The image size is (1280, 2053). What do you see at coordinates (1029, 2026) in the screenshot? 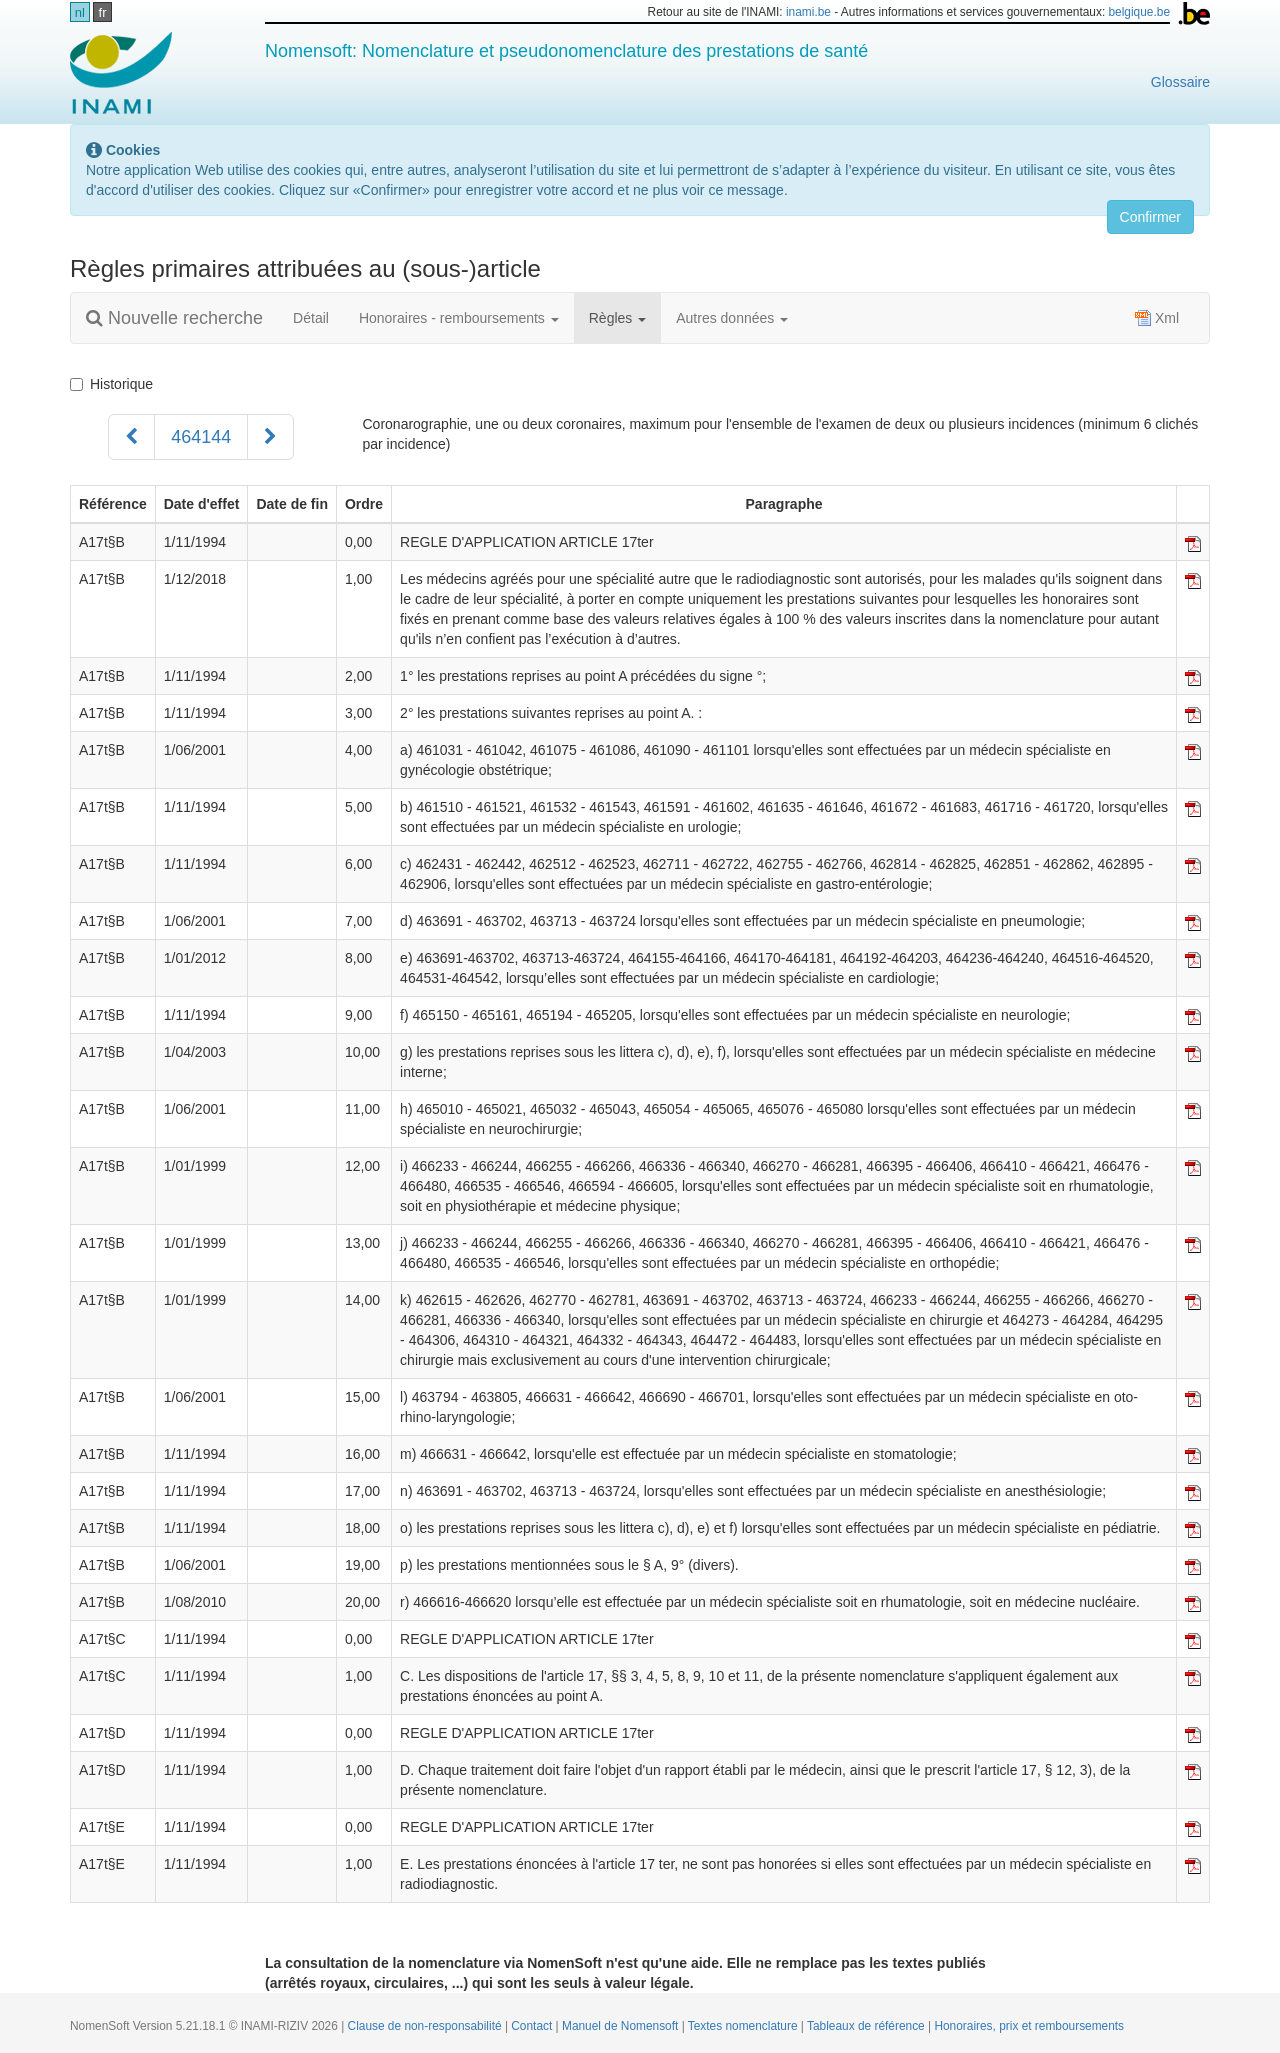
I see `Honoraires, prix et remboursements` at bounding box center [1029, 2026].